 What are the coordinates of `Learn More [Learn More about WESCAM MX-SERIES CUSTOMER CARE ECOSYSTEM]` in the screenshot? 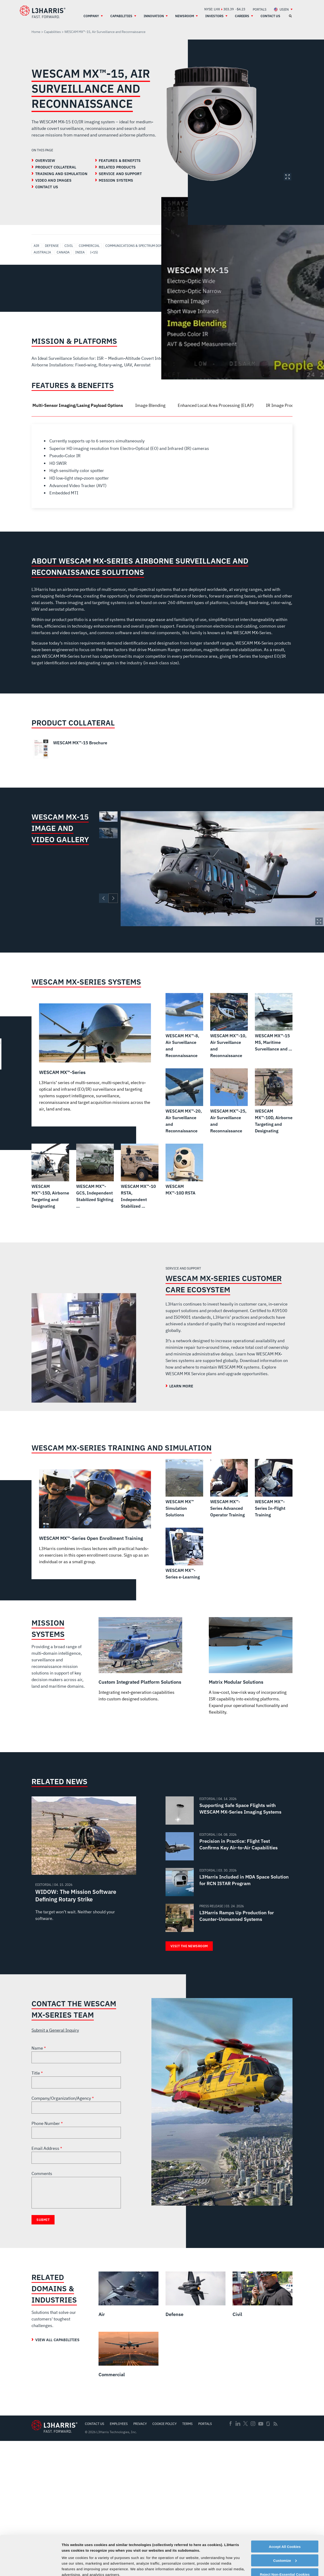 It's located at (181, 1524).